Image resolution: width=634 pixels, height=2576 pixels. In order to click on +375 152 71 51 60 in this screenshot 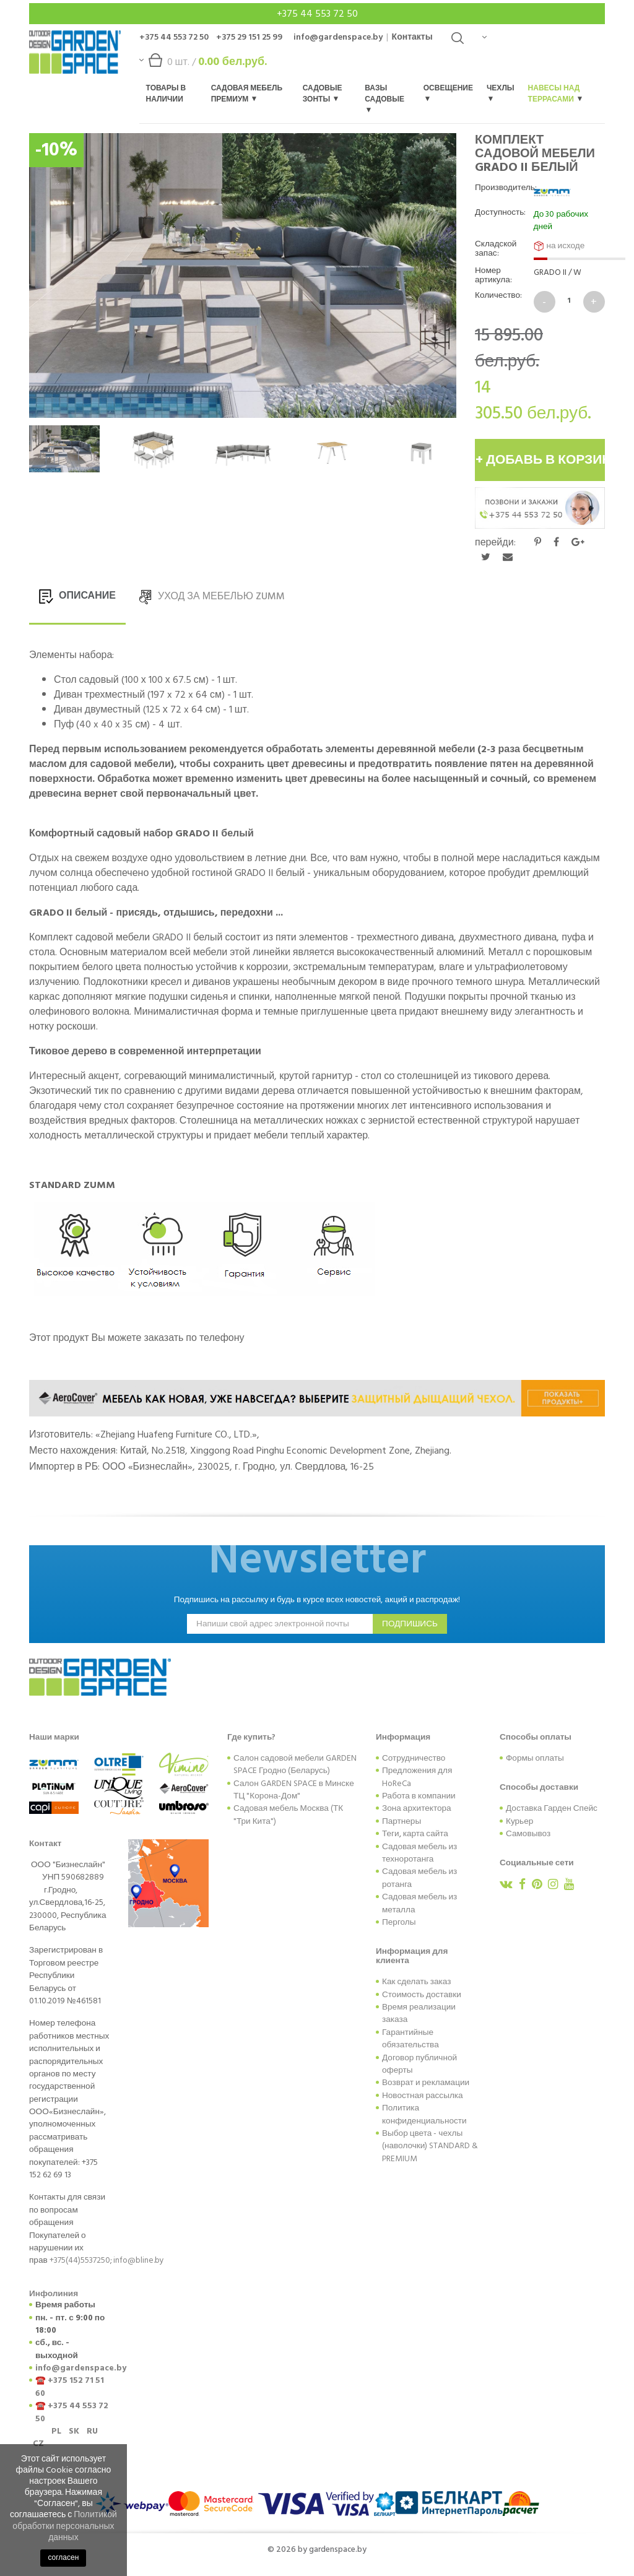, I will do `click(69, 2387)`.